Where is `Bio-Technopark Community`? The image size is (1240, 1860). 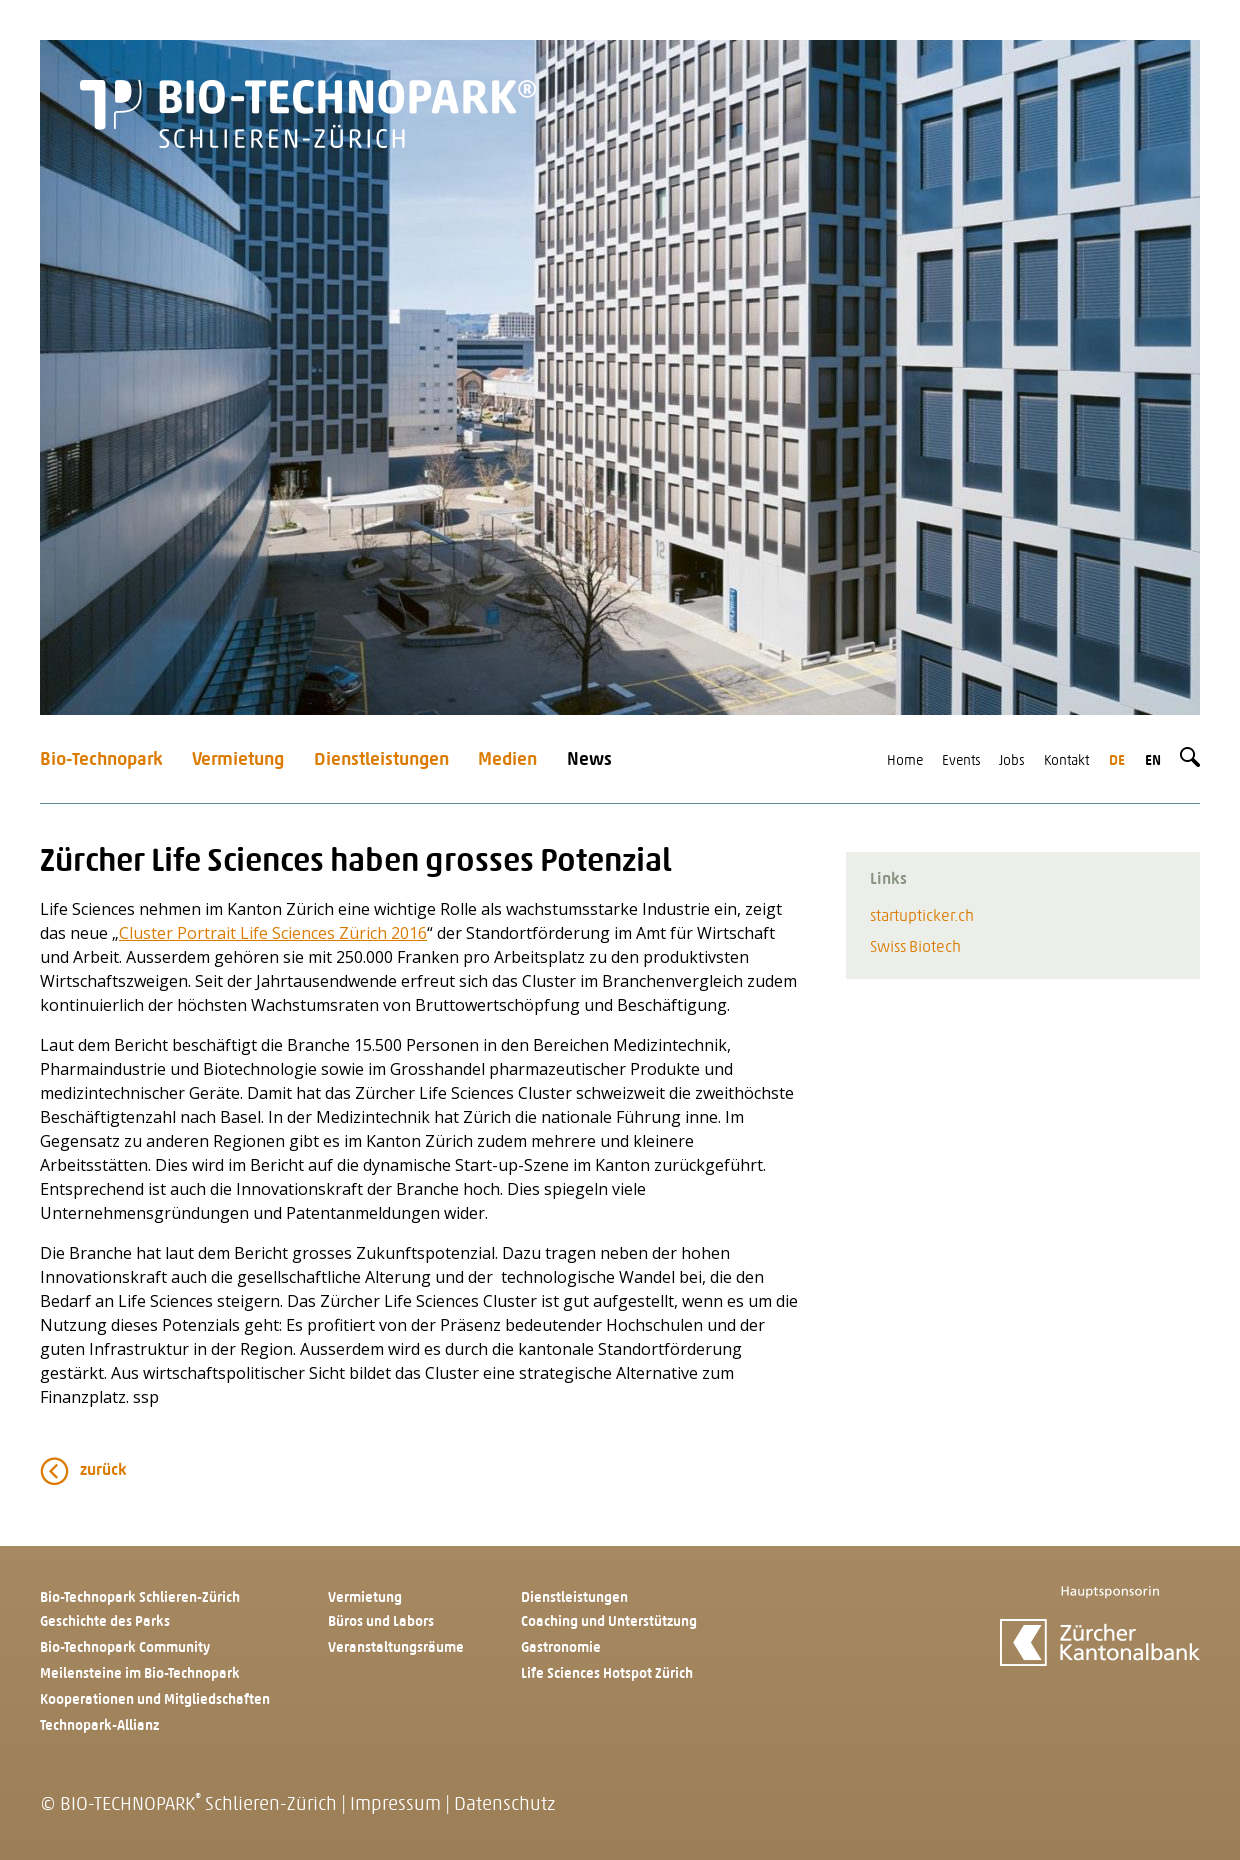
Bio-Technopark Community is located at coordinates (125, 1648).